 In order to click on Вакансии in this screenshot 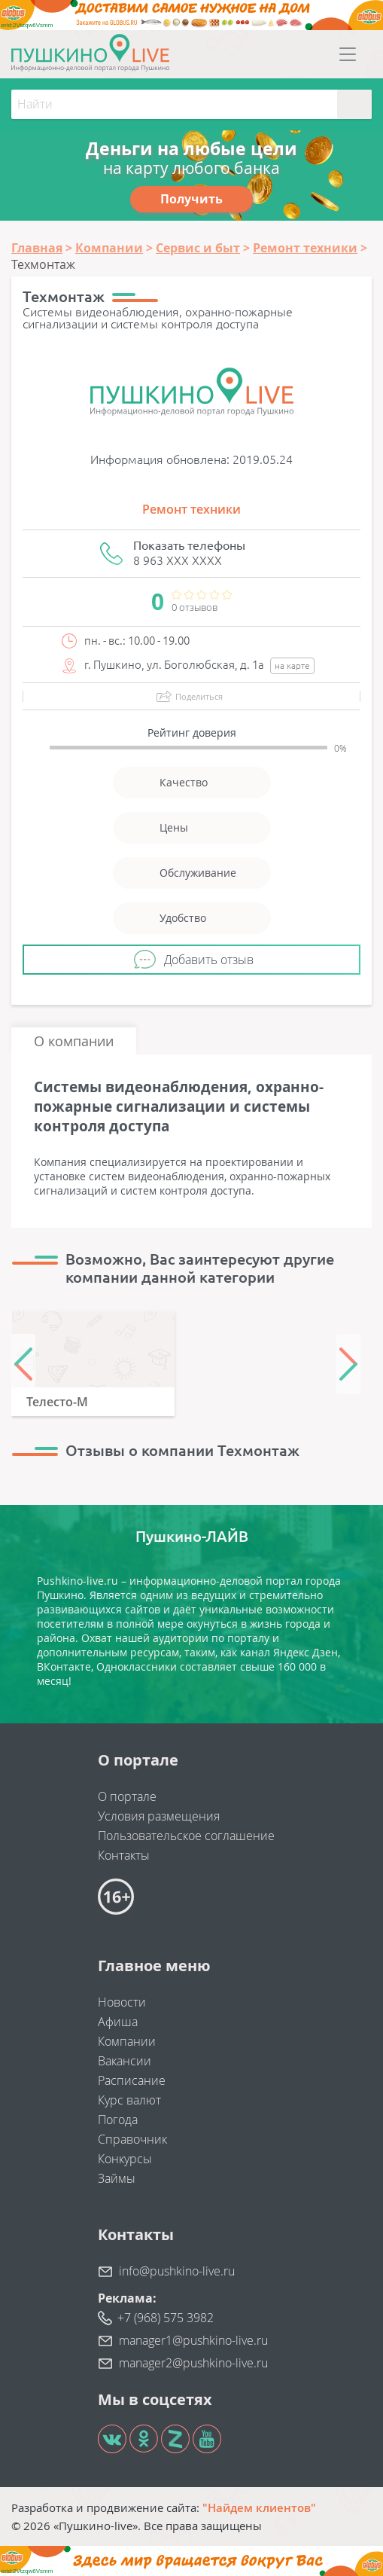, I will do `click(124, 2061)`.